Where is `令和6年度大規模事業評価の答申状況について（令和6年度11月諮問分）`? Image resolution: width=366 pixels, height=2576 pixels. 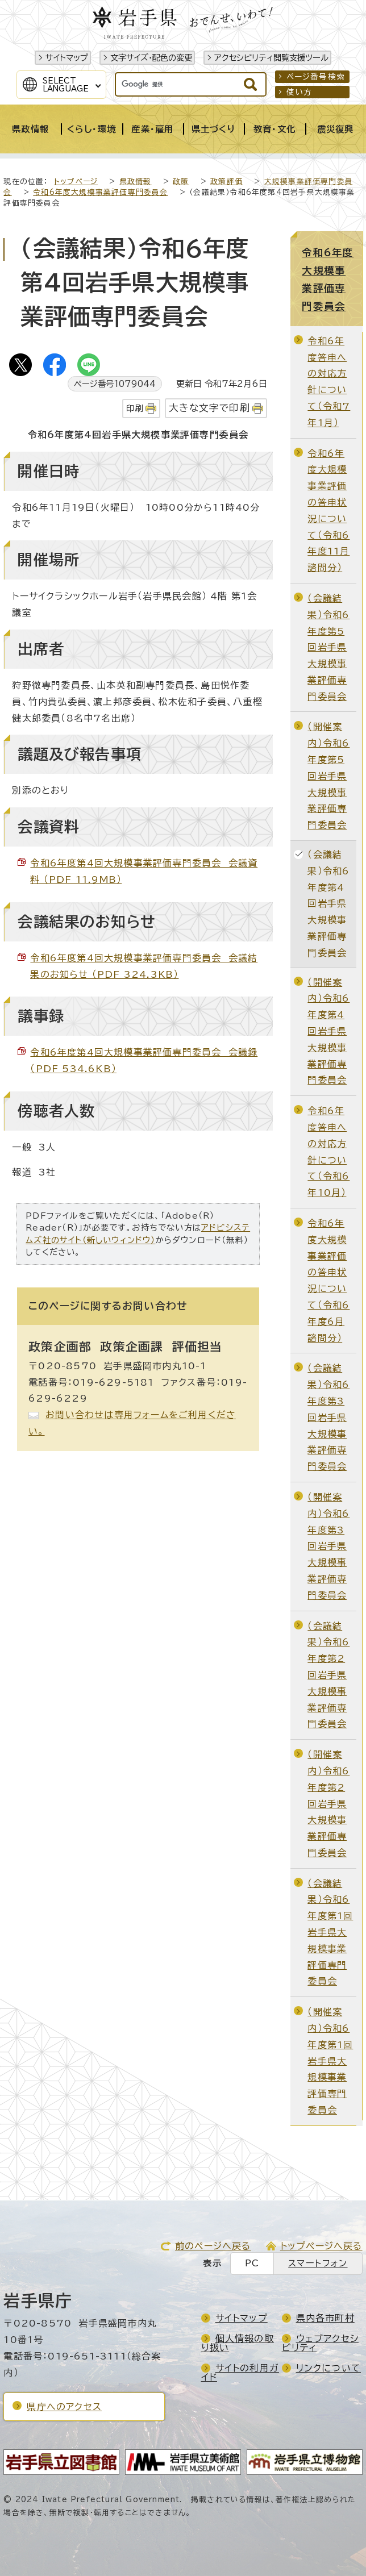 令和6年度大規模事業評価の答申状況について（令和6年度11月諮問分） is located at coordinates (328, 511).